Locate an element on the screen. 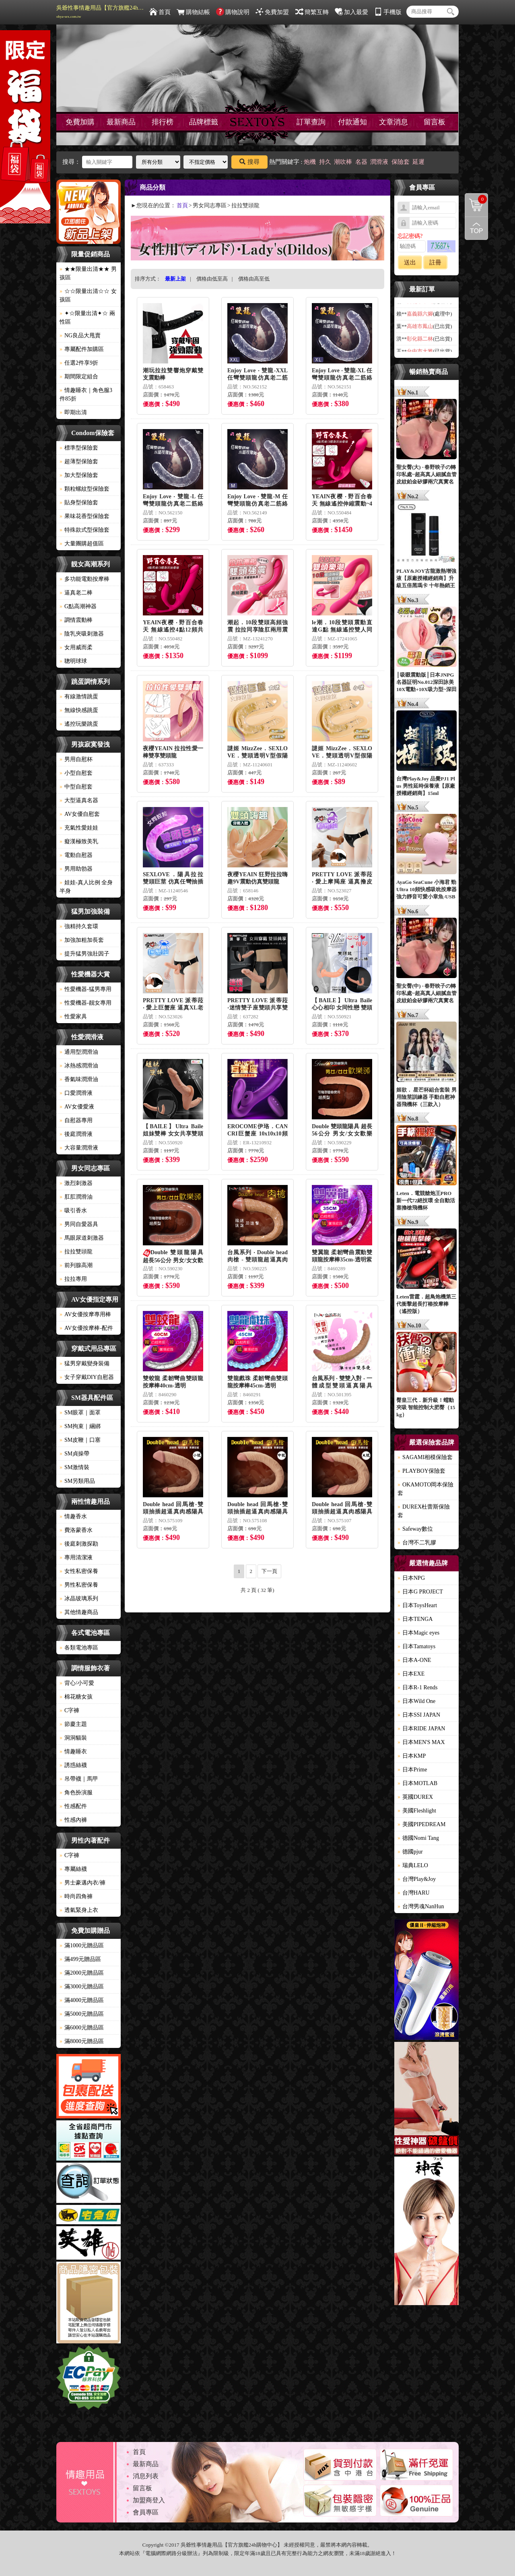 The image size is (515, 2576). 最新商品 is located at coordinates (121, 122).